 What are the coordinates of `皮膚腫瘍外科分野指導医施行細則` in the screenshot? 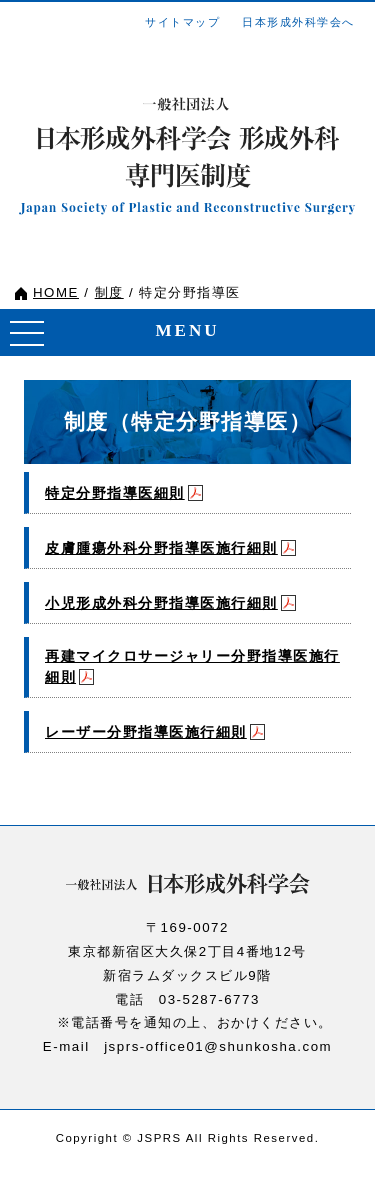 It's located at (161, 548).